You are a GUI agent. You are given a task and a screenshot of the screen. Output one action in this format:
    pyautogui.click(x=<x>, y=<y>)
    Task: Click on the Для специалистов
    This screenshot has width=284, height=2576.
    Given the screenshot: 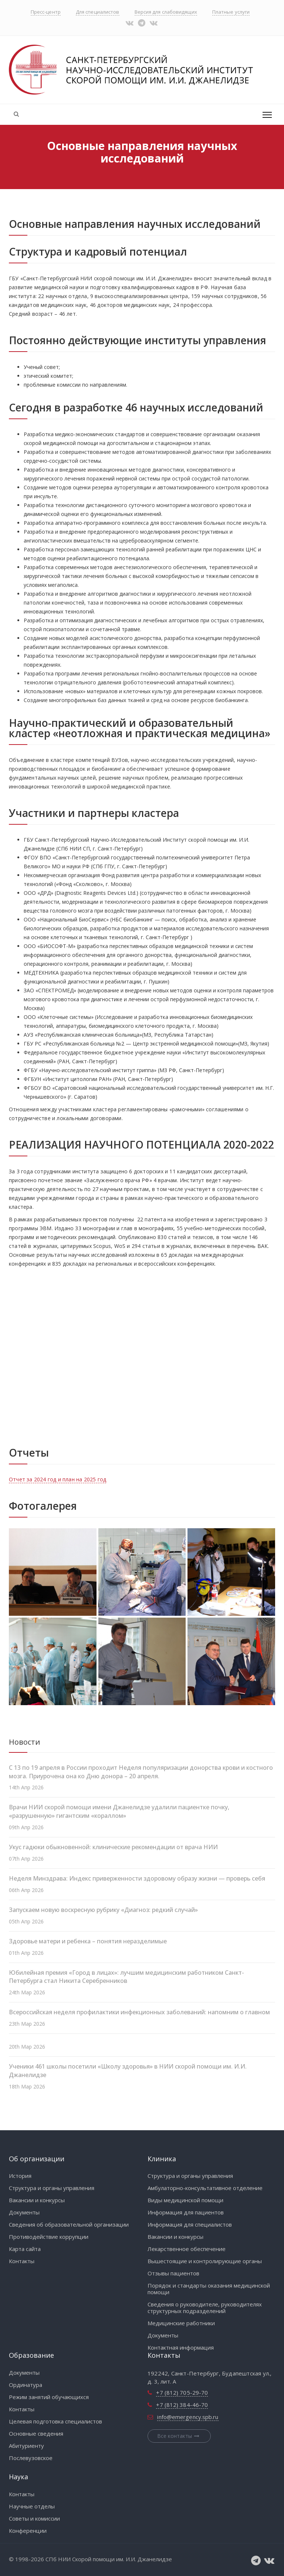 What is the action you would take?
    pyautogui.click(x=97, y=11)
    